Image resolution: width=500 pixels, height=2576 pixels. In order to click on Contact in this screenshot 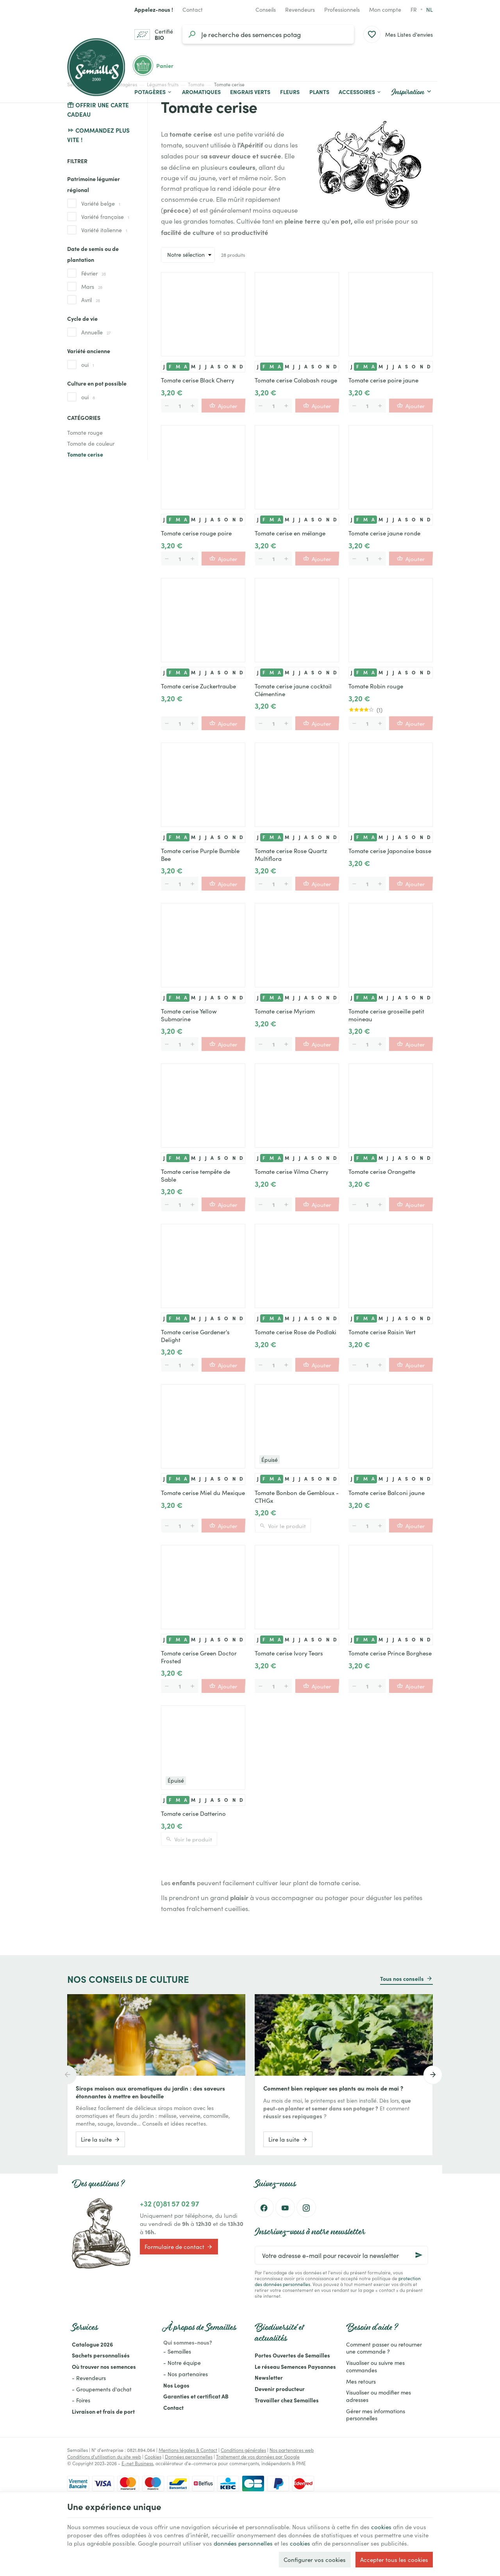, I will do `click(173, 2407)`.